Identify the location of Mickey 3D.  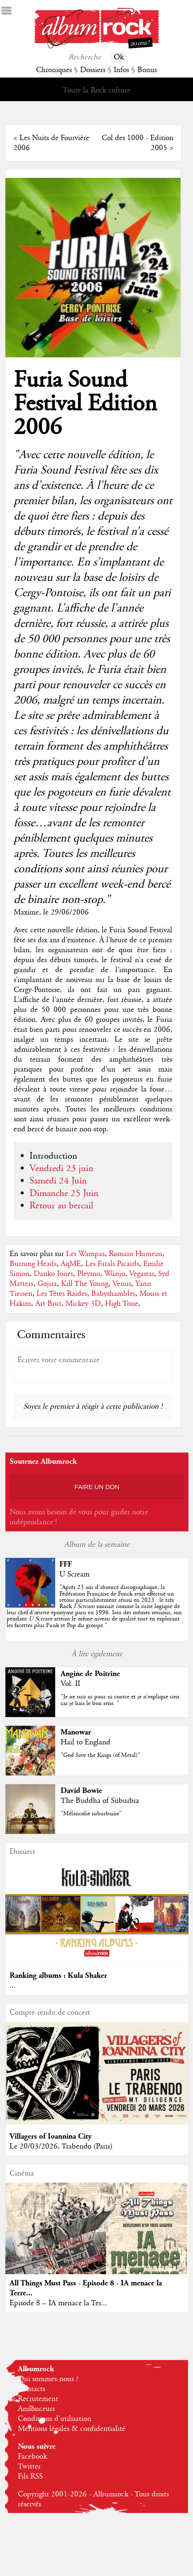
(83, 1304).